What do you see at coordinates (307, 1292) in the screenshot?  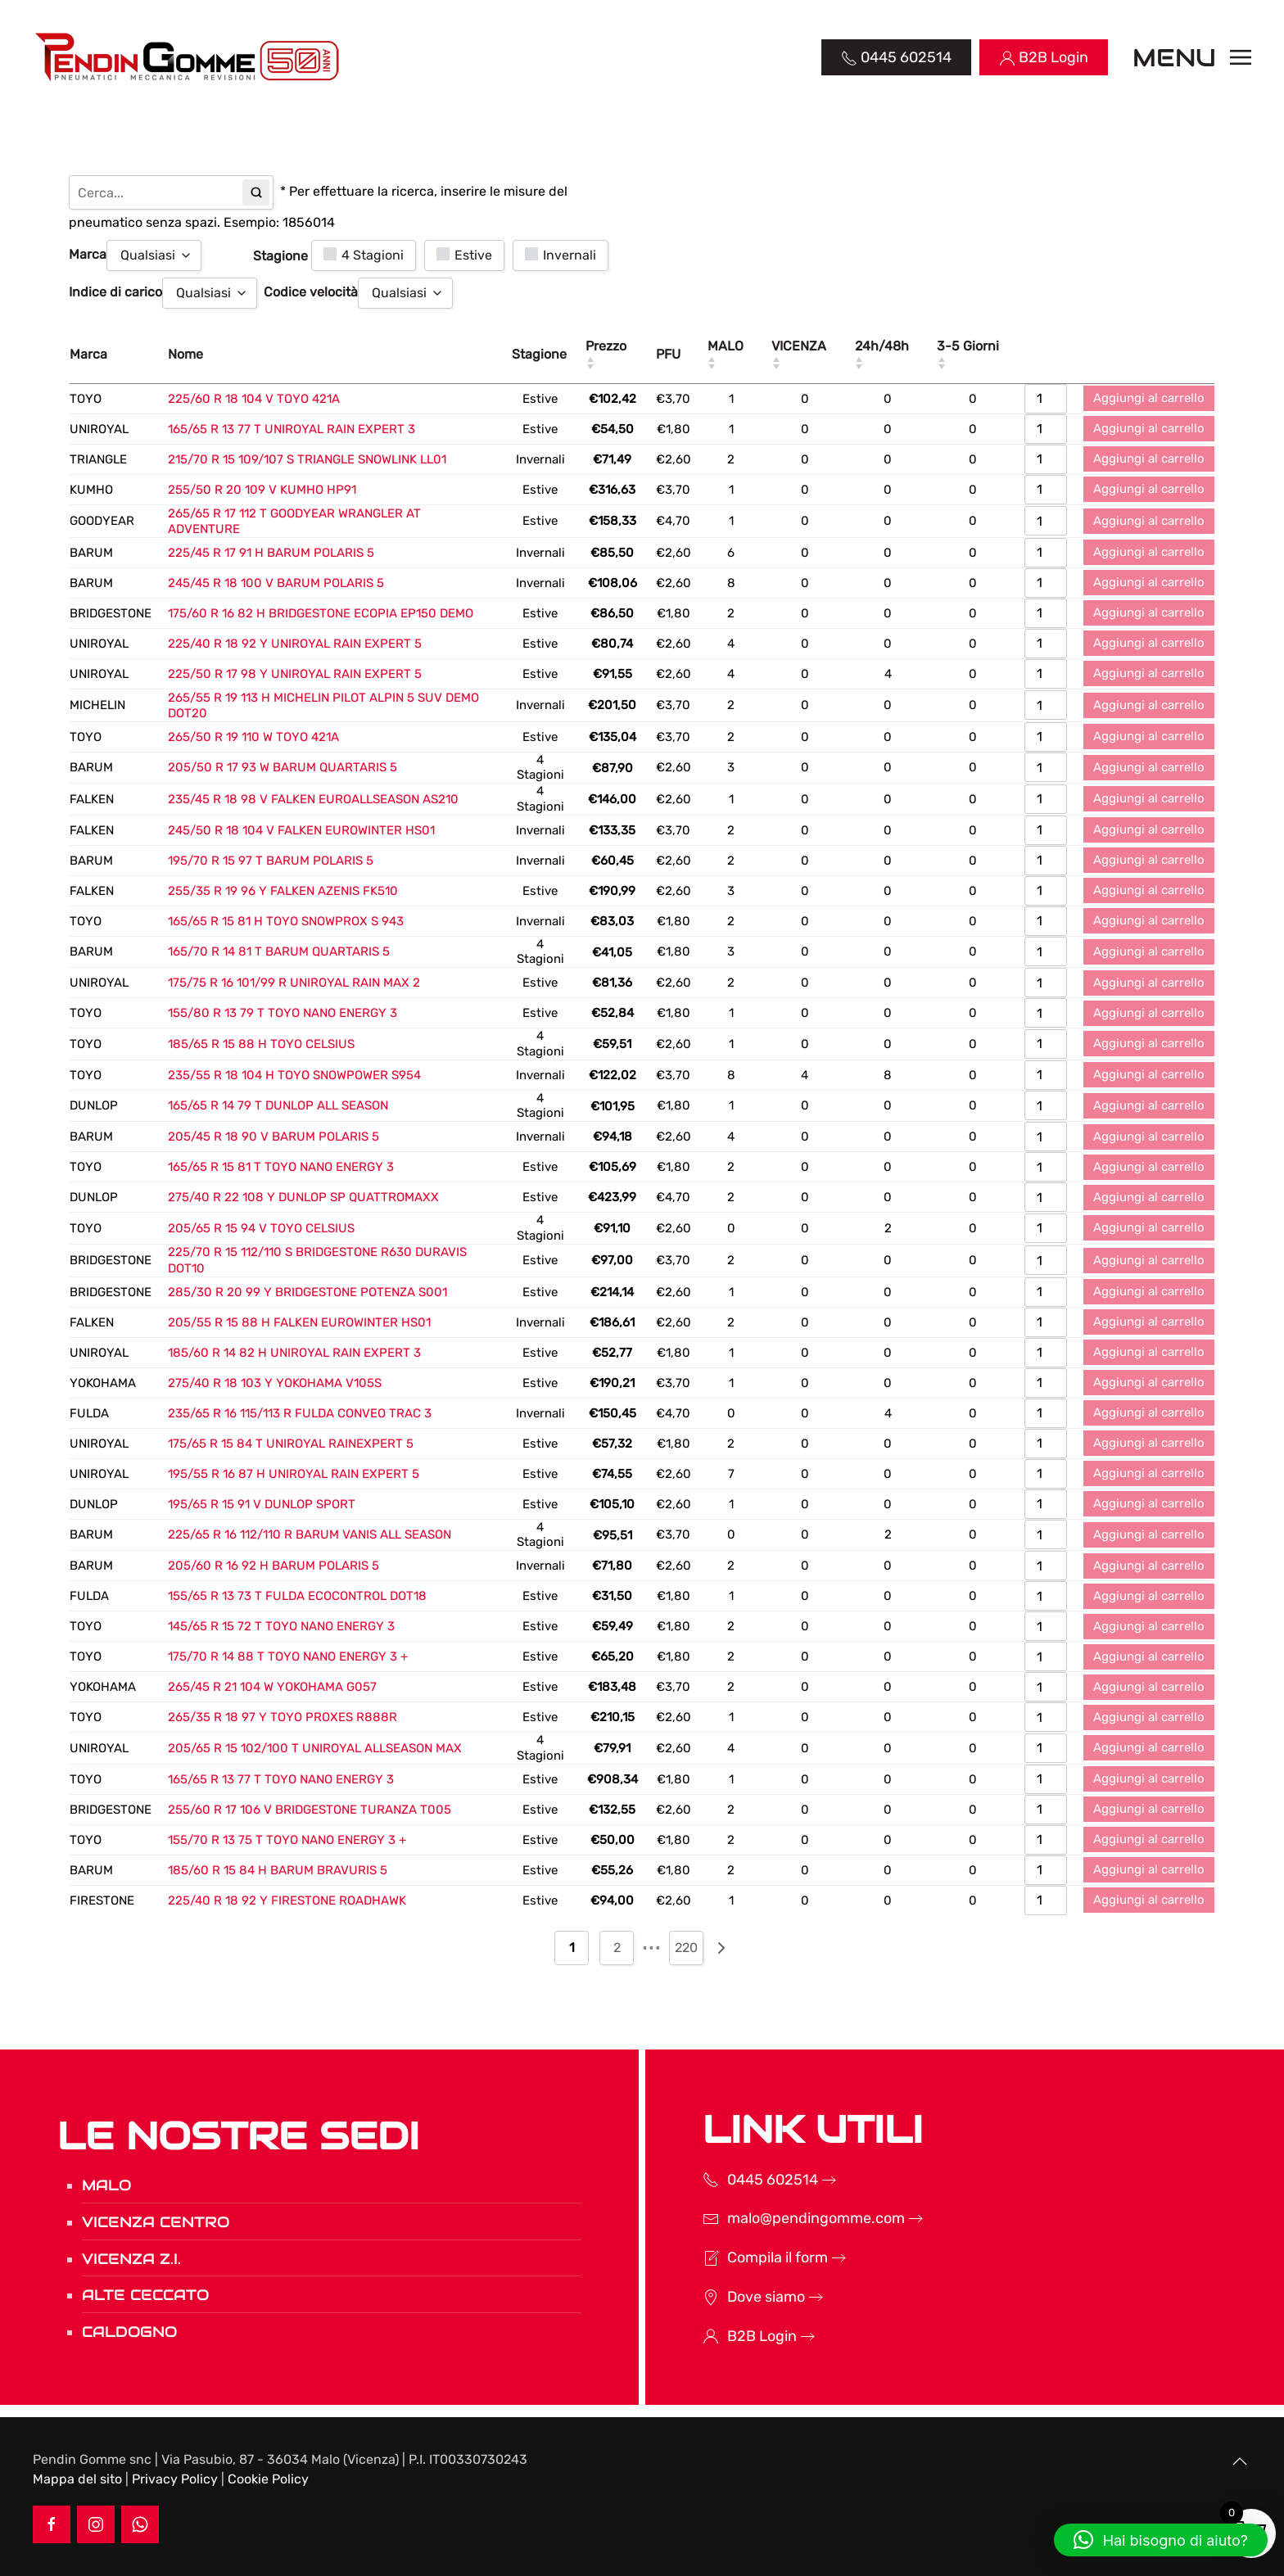 I see `285/30 R 20 99 Y BRIDGESTONE POTENZA S001` at bounding box center [307, 1292].